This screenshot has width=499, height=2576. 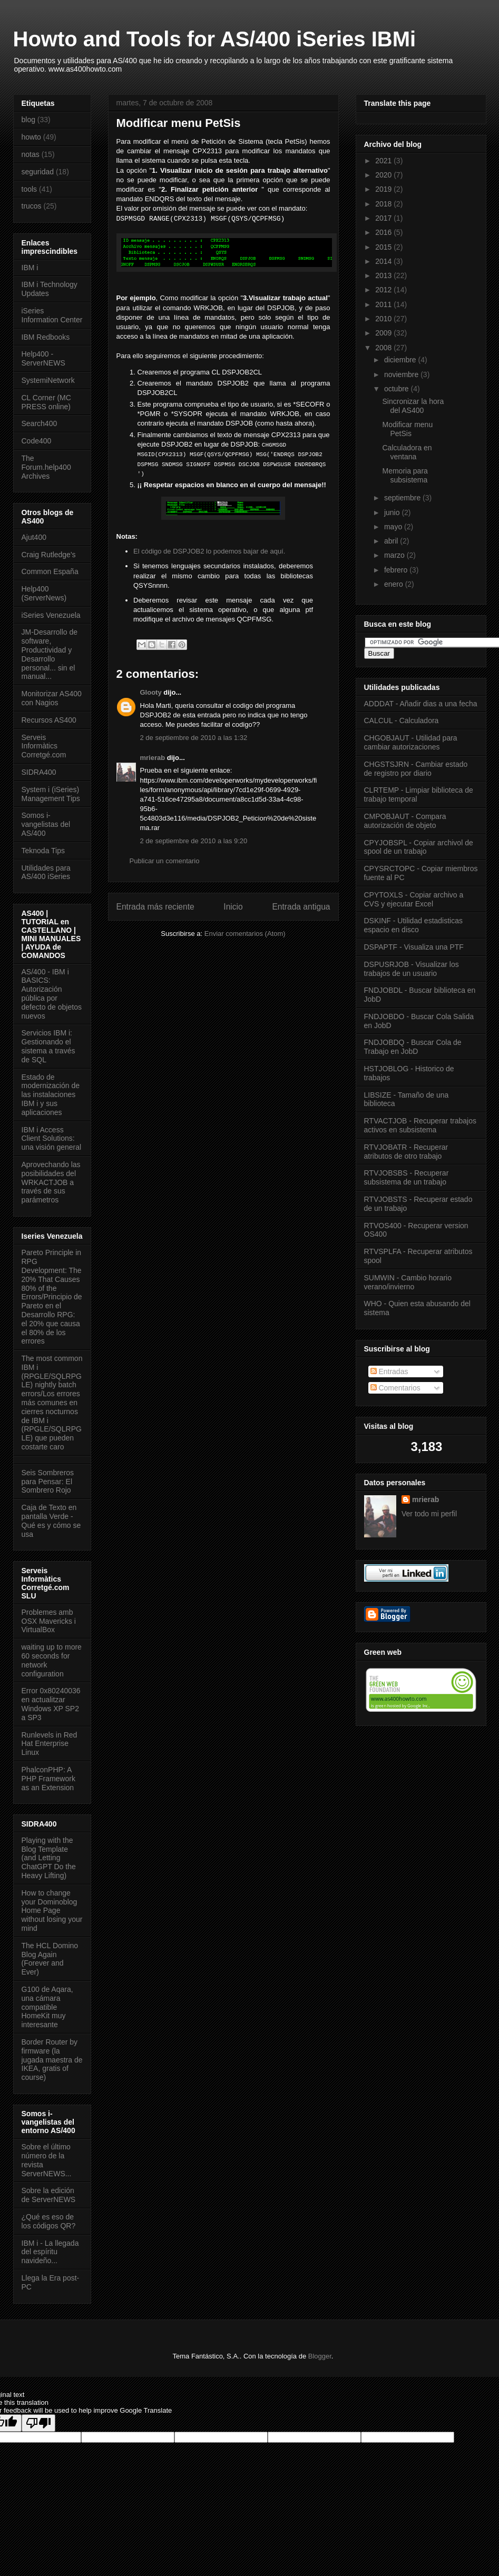 What do you see at coordinates (384, 304) in the screenshot?
I see `2011` at bounding box center [384, 304].